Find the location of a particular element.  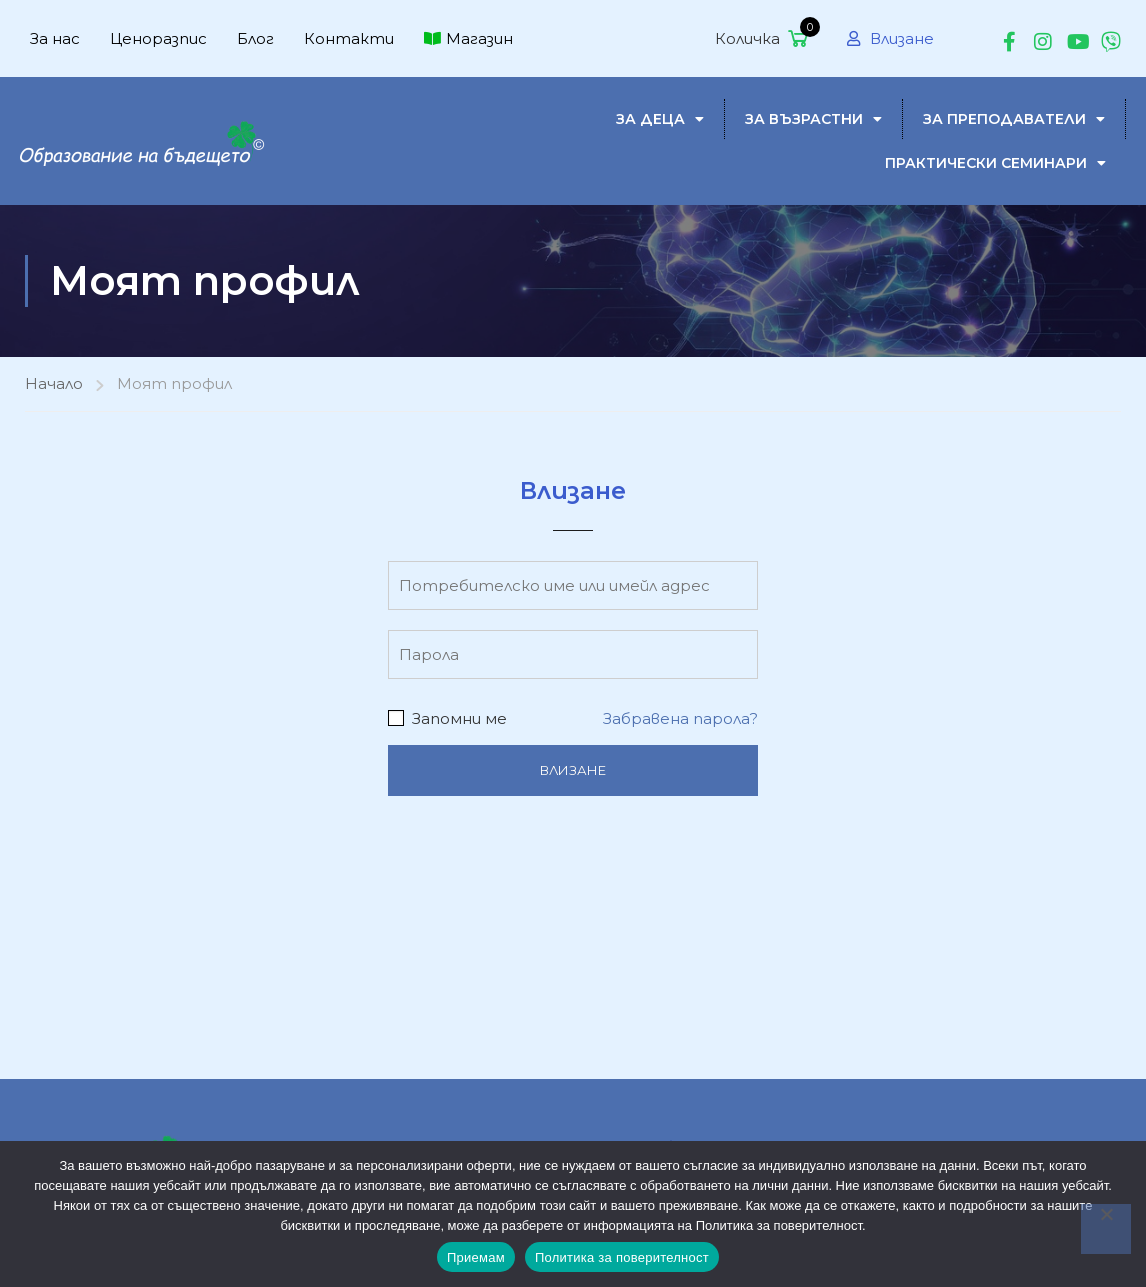

[Потребителско име или имейл адрес] is located at coordinates (573, 585).